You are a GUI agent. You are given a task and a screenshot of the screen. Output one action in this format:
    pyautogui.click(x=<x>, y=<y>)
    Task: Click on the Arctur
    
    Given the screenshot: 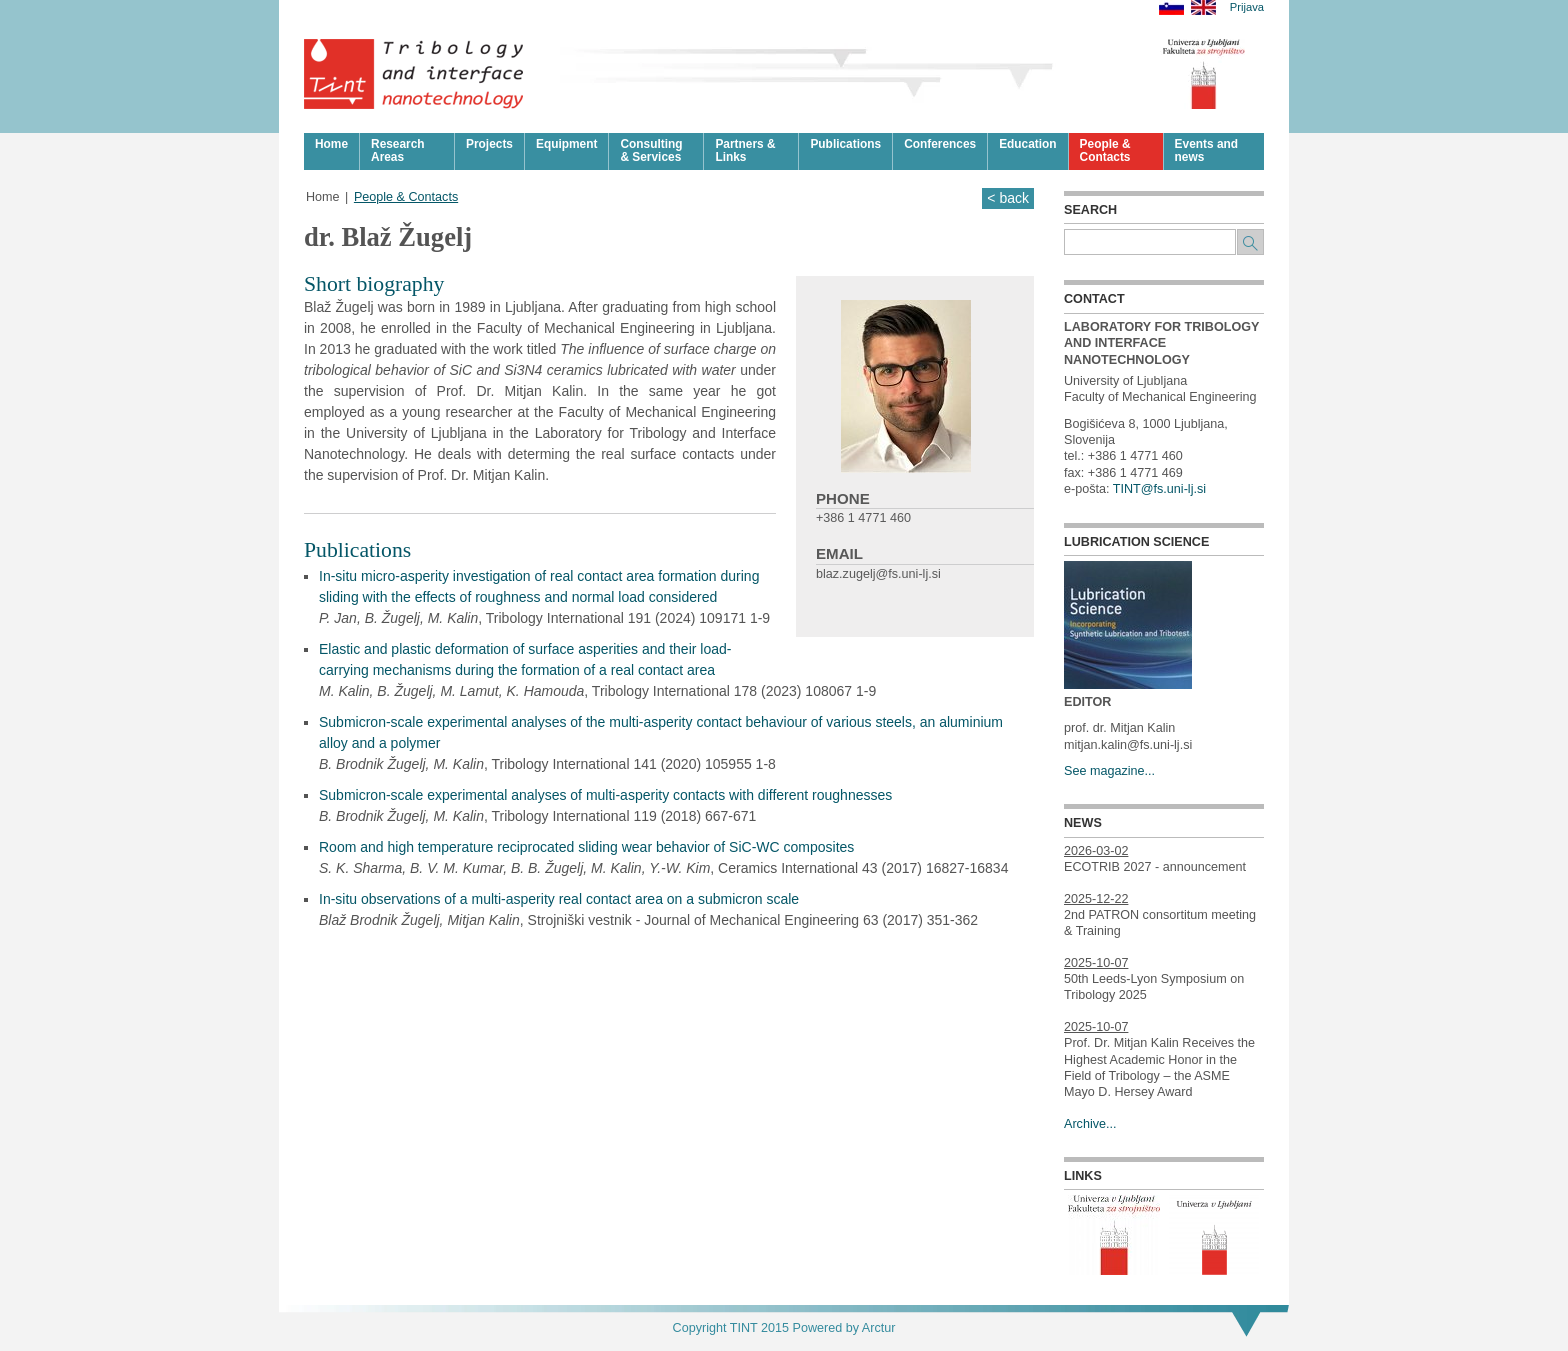 What is the action you would take?
    pyautogui.click(x=879, y=1328)
    